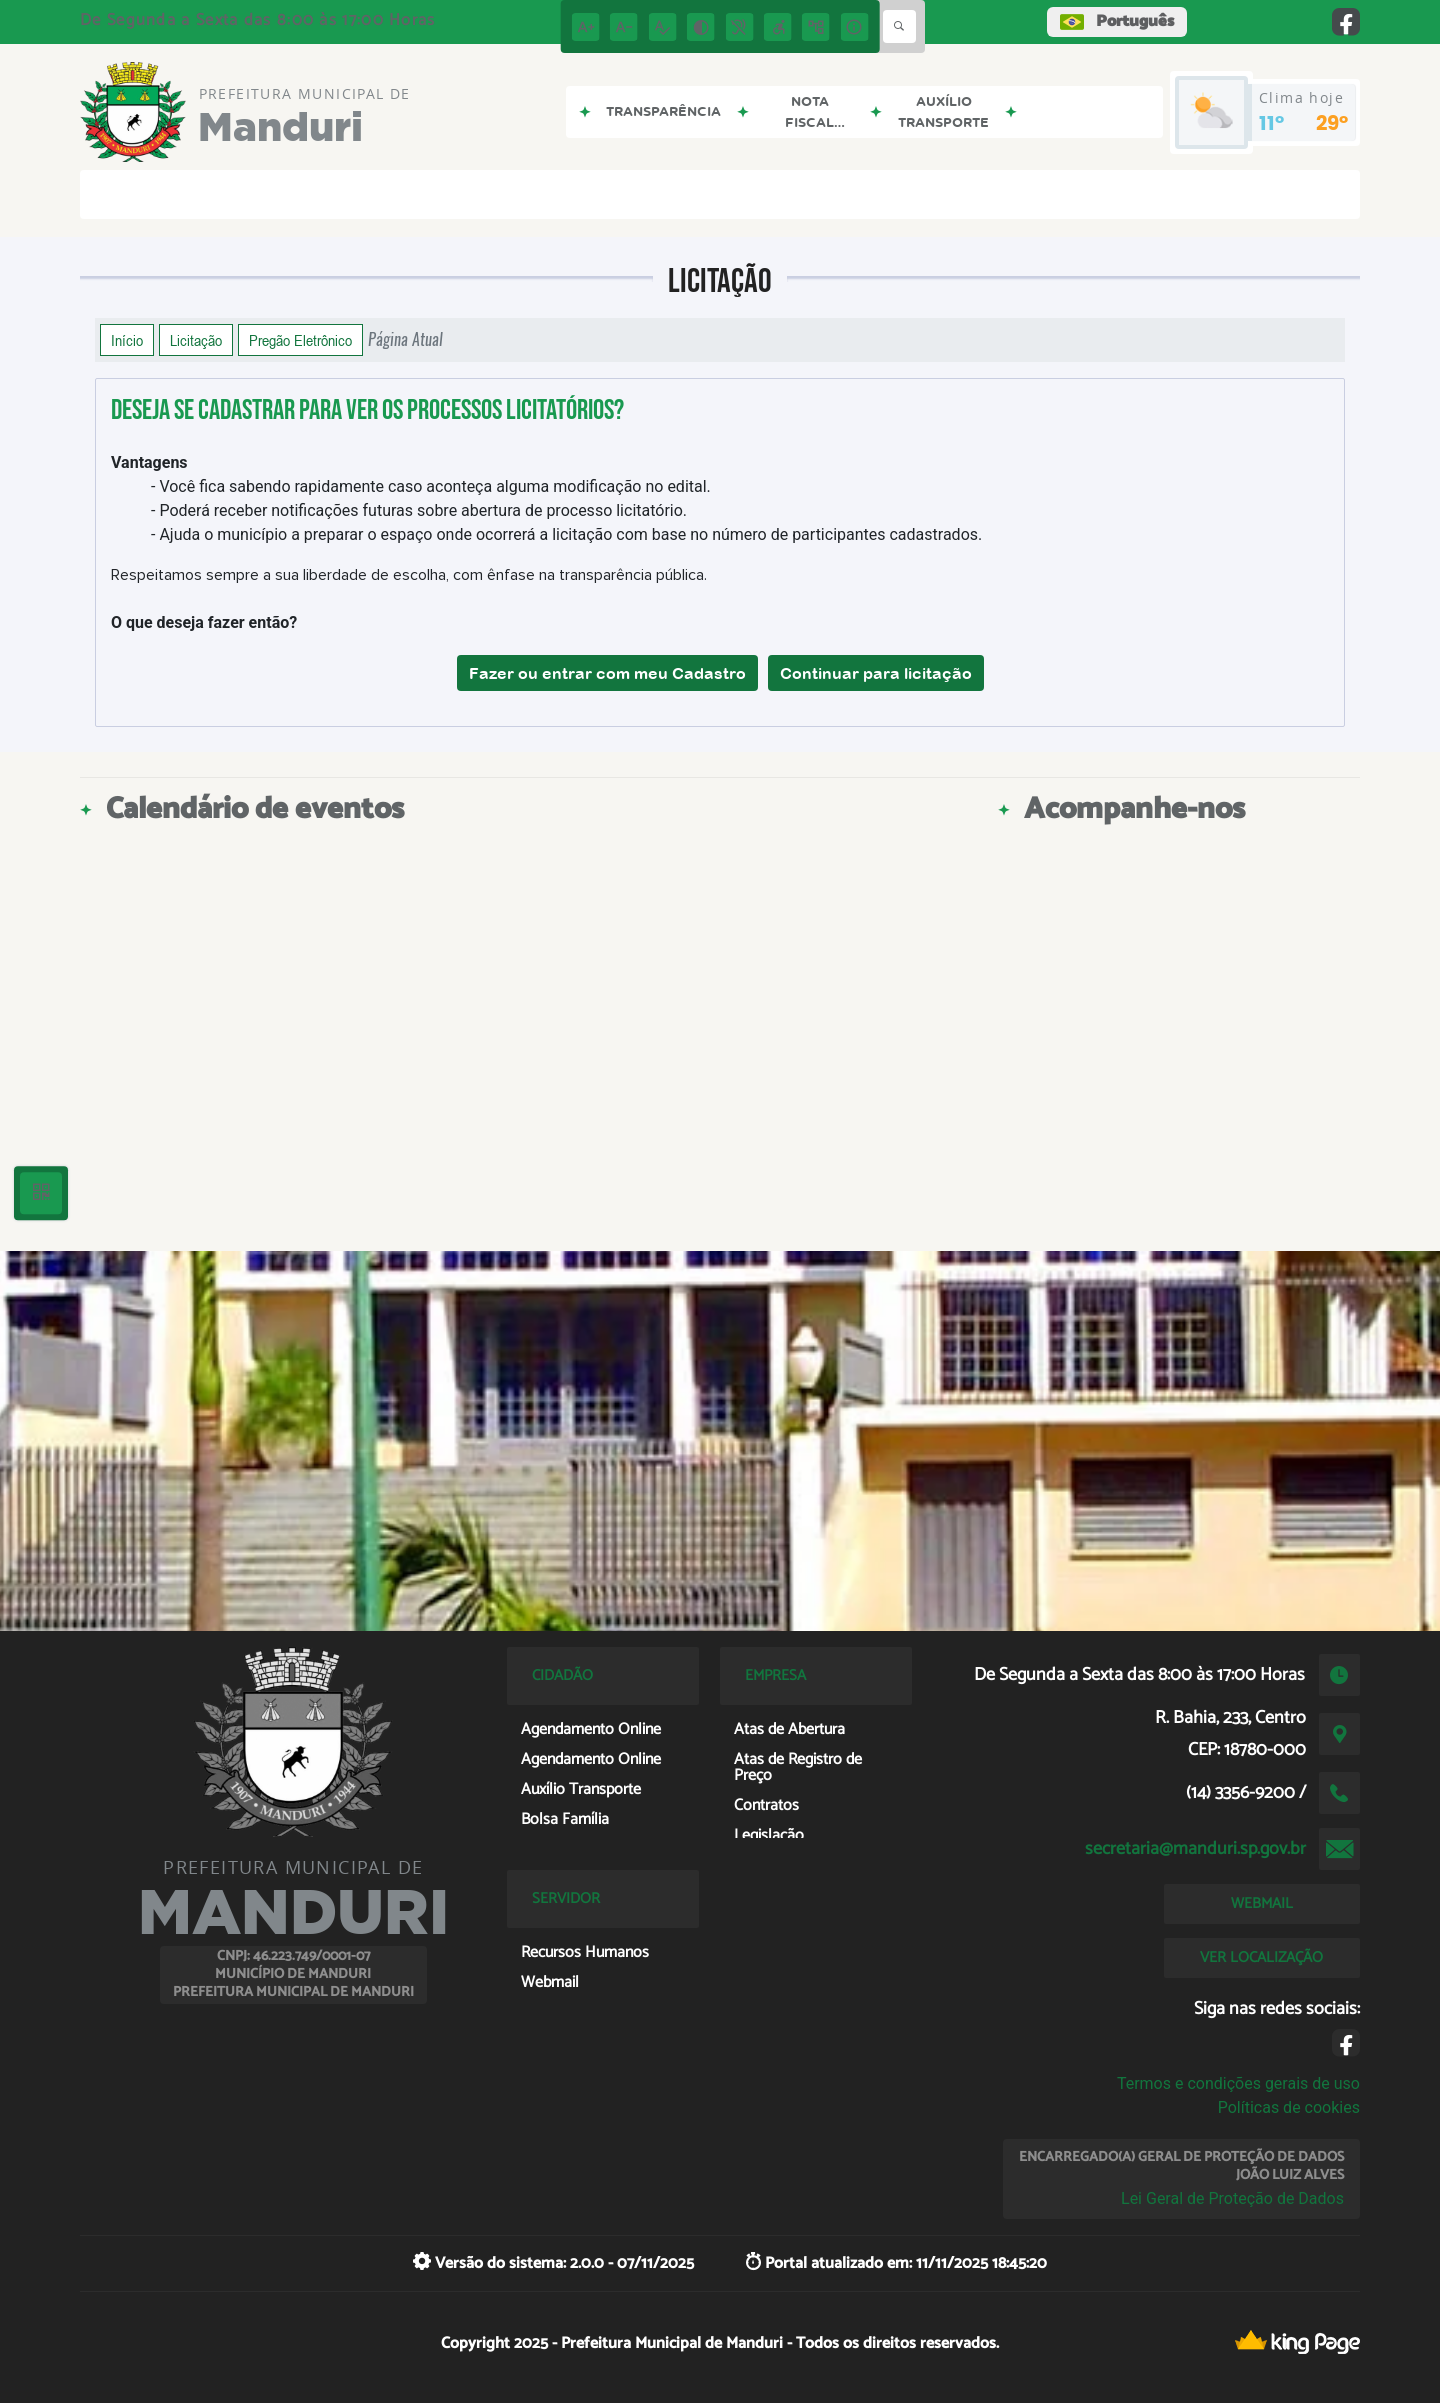  I want to click on Lei Geral de Proteção de Dados, so click(1232, 2198).